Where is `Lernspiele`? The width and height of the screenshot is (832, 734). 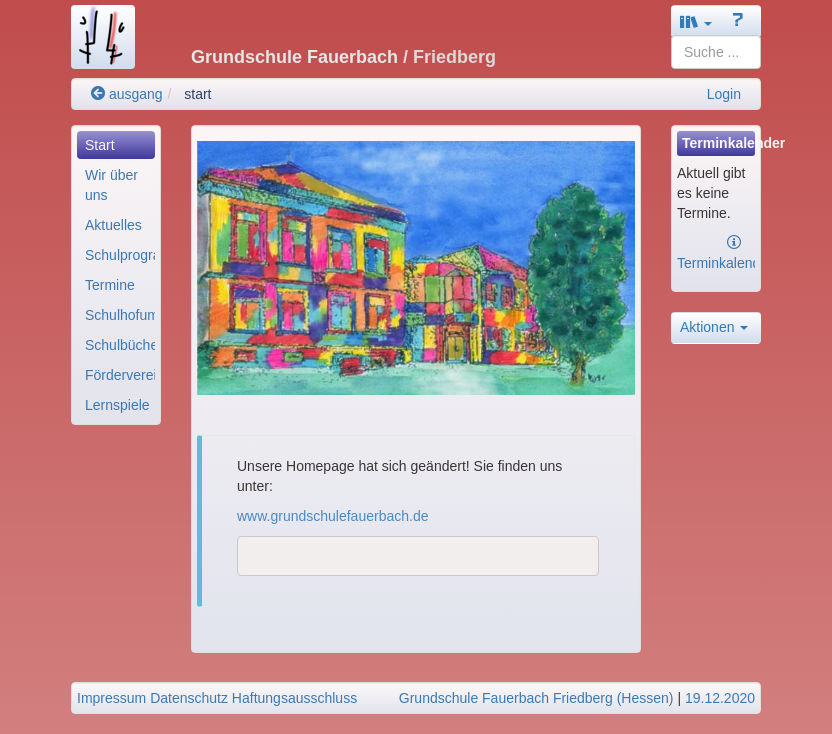
Lernspiele is located at coordinates (117, 405).